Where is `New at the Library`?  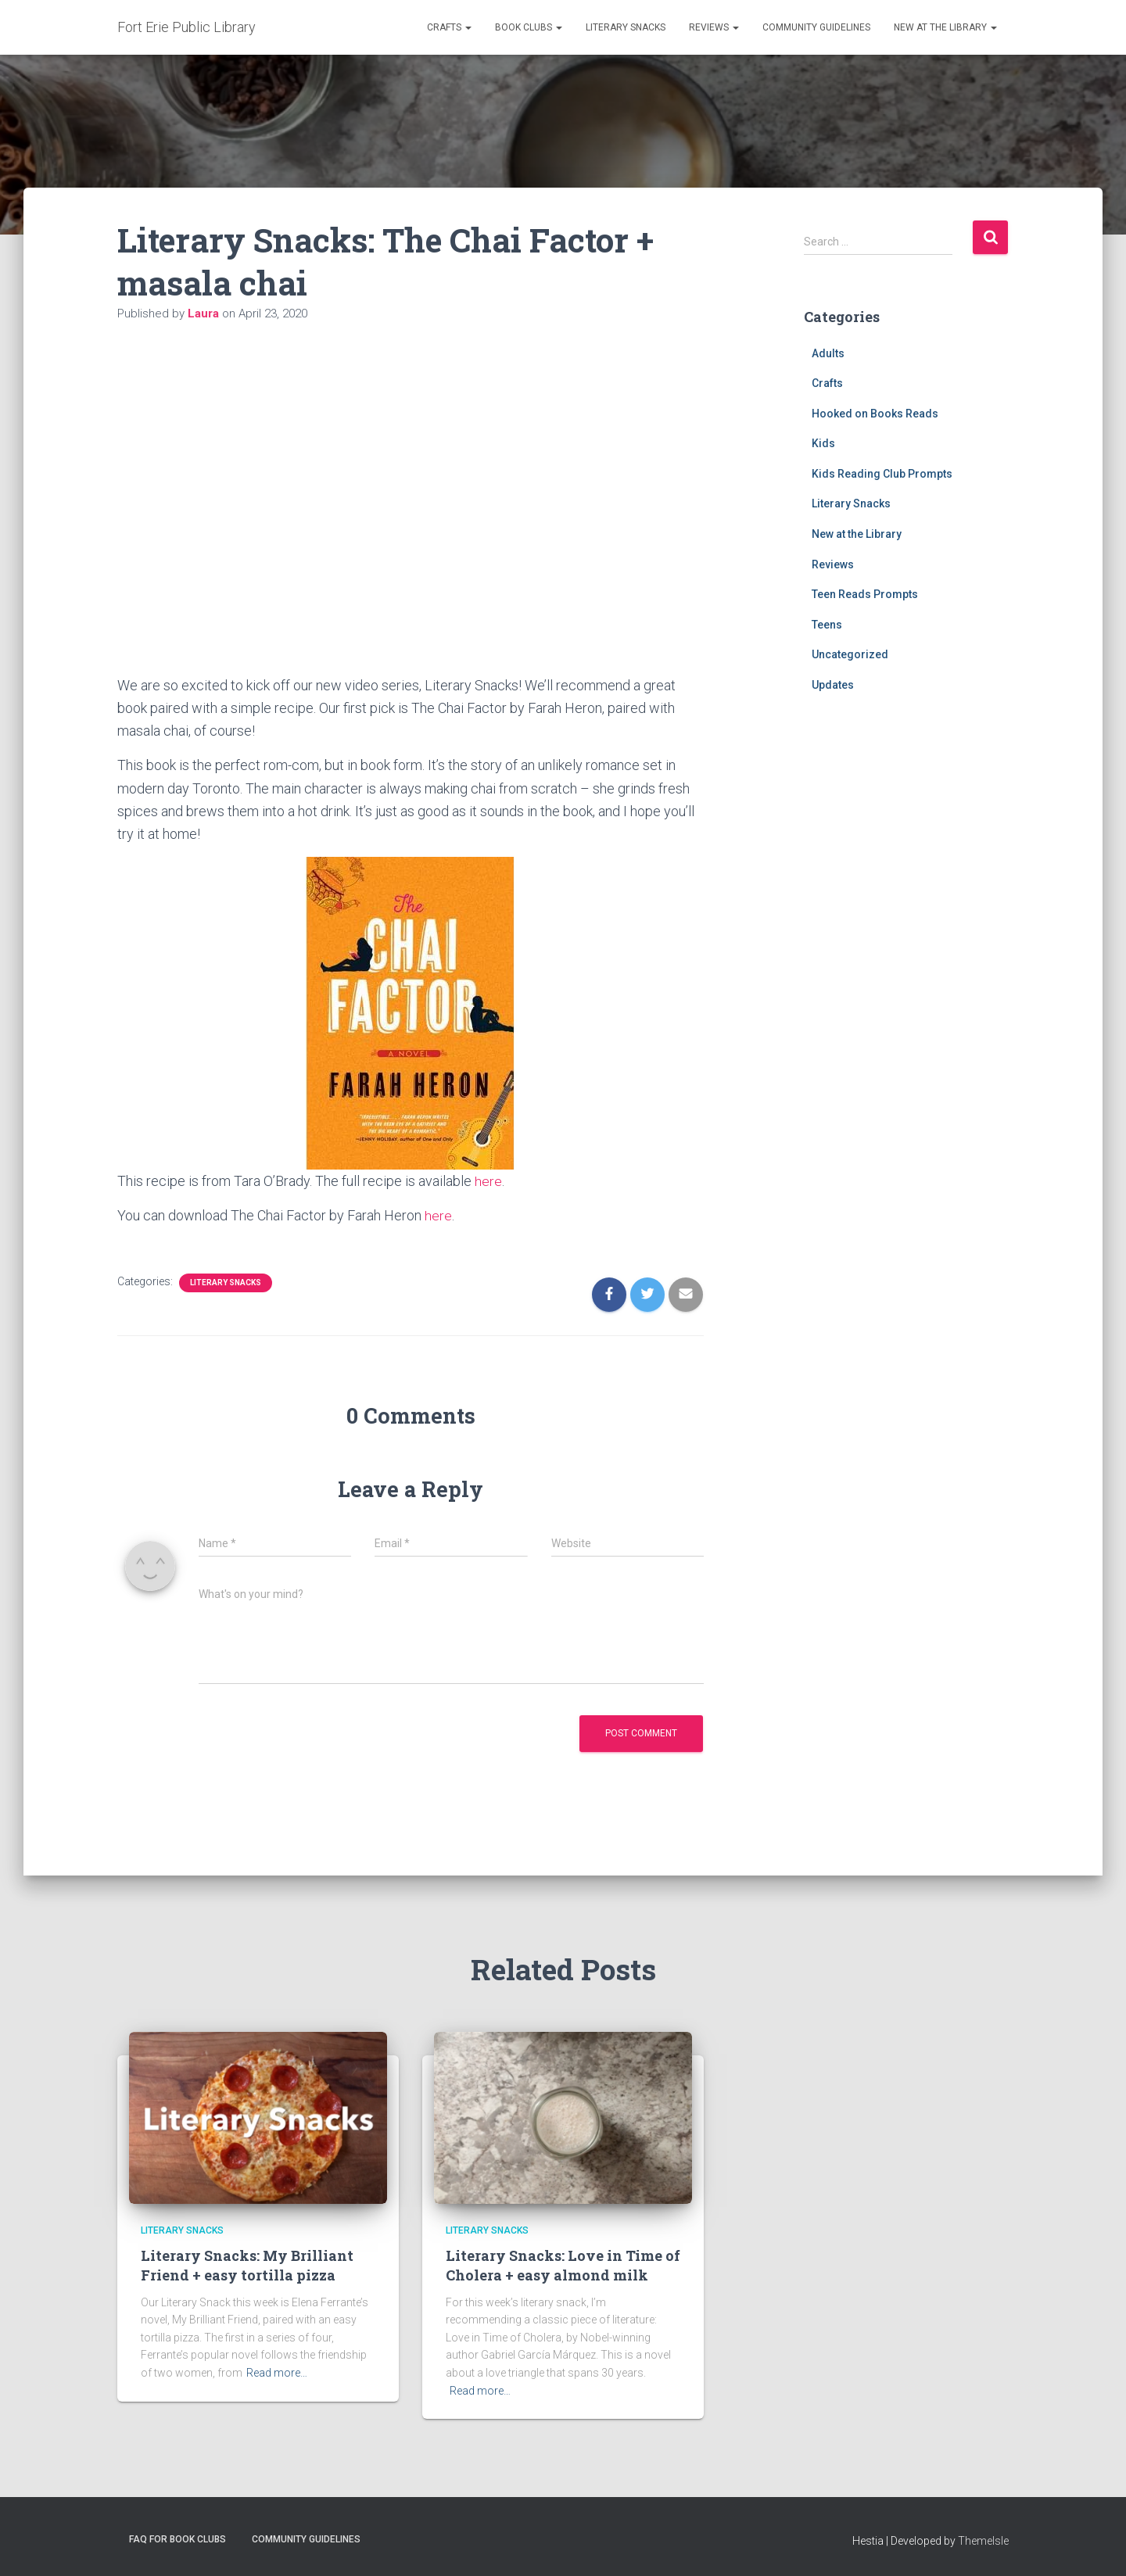 New at the Library is located at coordinates (945, 27).